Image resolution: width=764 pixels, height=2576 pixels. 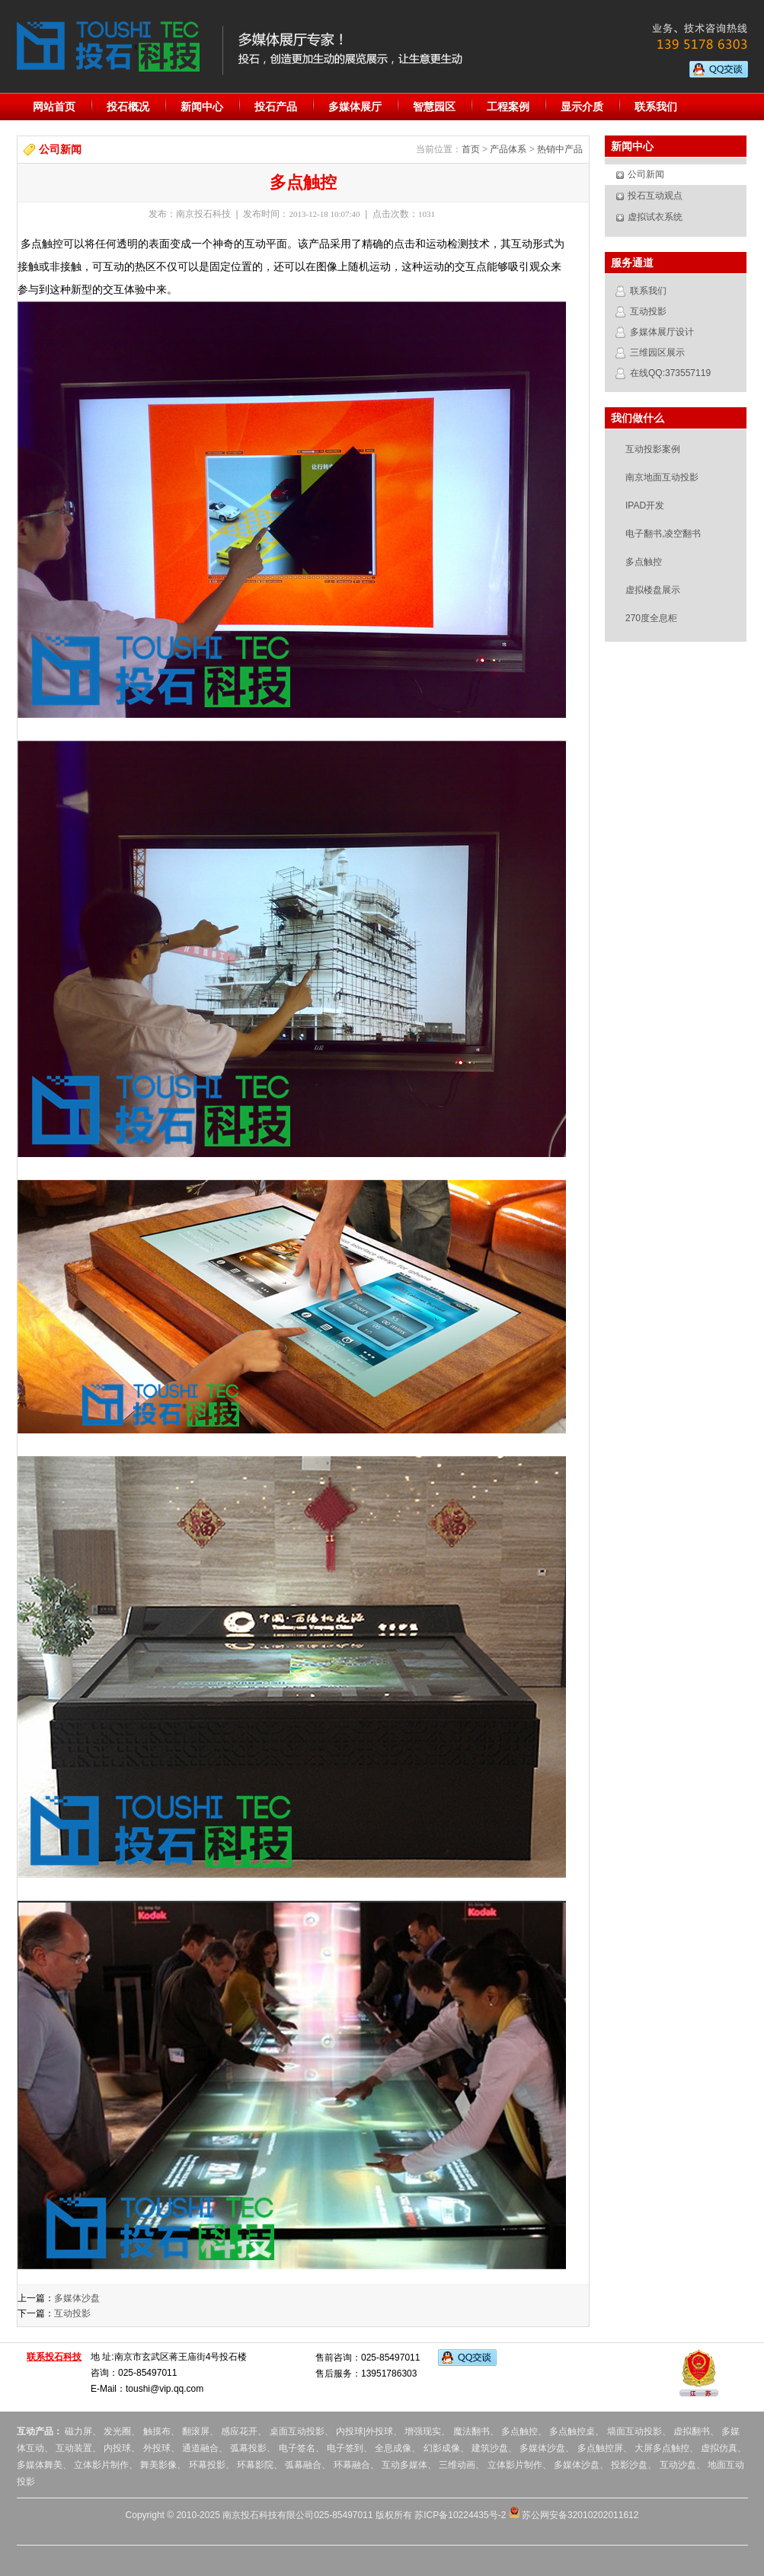 What do you see at coordinates (460, 2515) in the screenshot?
I see `苏ICP备10224435号-2` at bounding box center [460, 2515].